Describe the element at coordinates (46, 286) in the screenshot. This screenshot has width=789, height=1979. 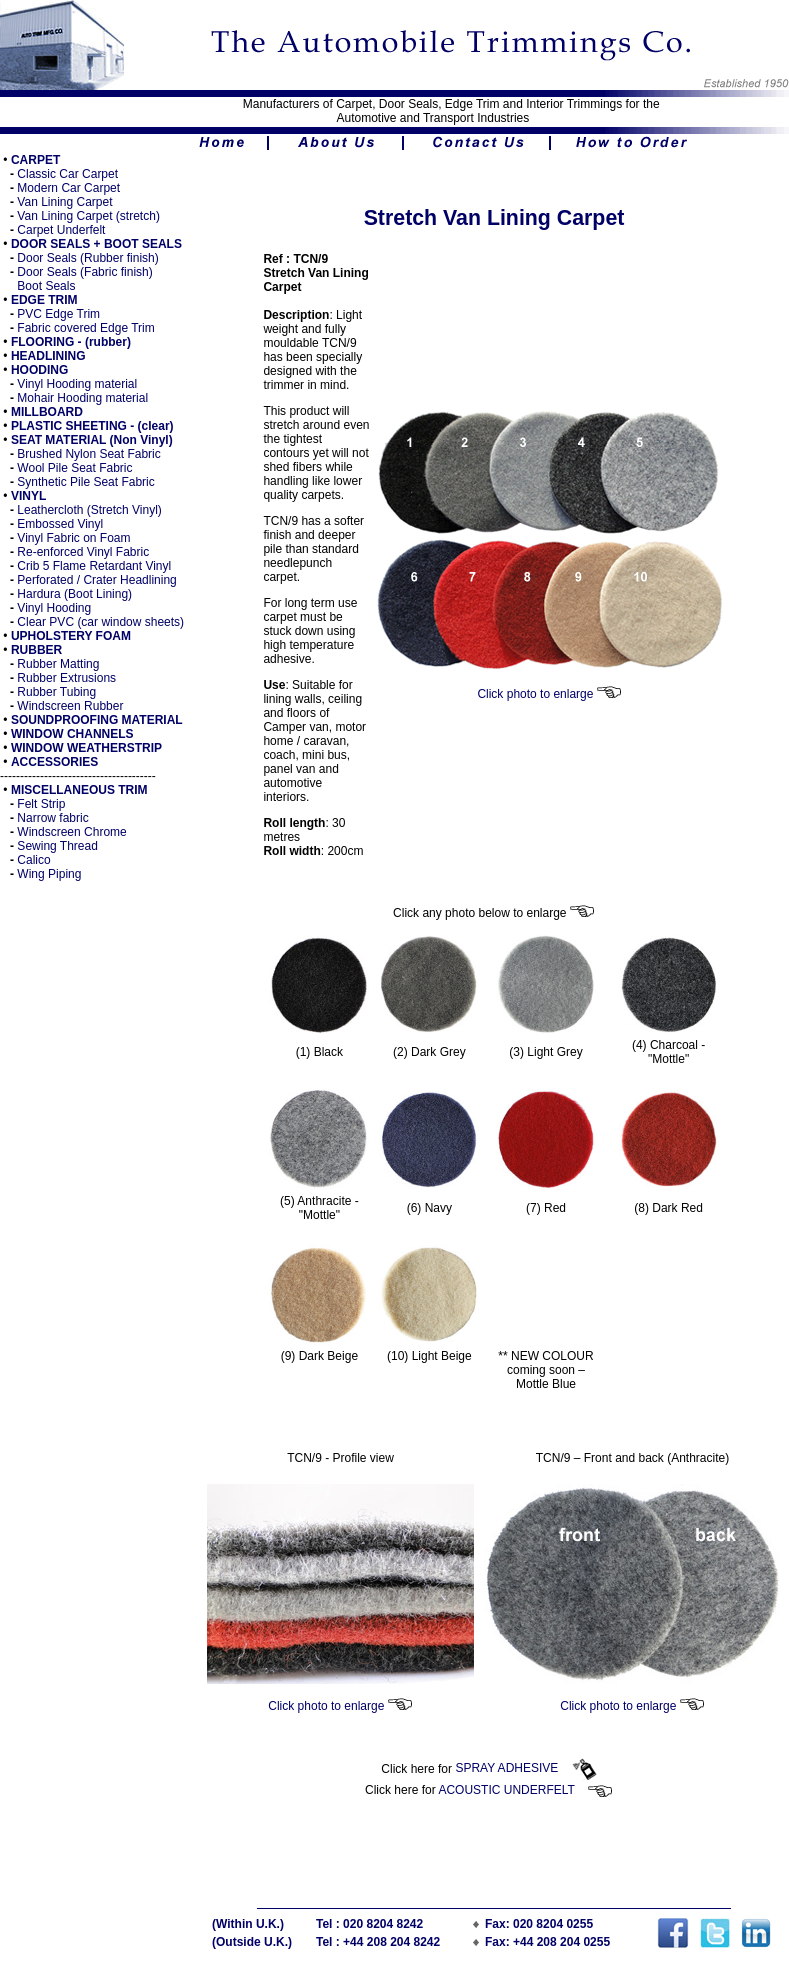
I see `Boot Seals` at that location.